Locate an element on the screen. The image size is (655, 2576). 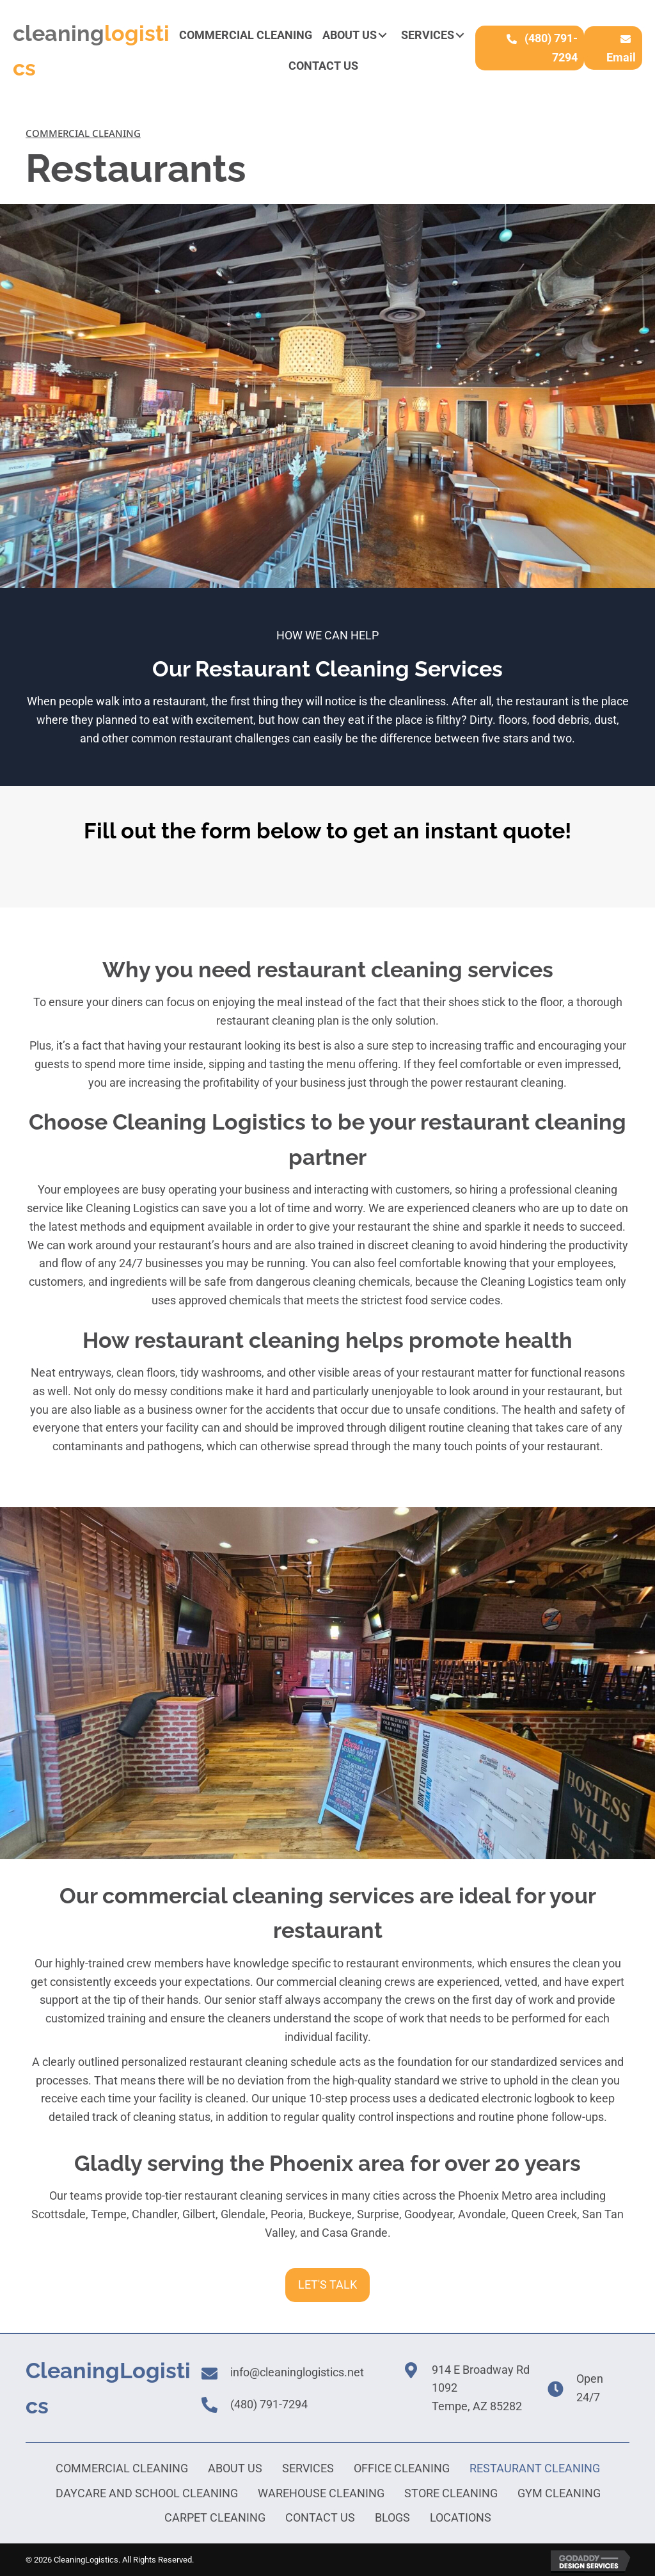
Blogs is located at coordinates (392, 2517).